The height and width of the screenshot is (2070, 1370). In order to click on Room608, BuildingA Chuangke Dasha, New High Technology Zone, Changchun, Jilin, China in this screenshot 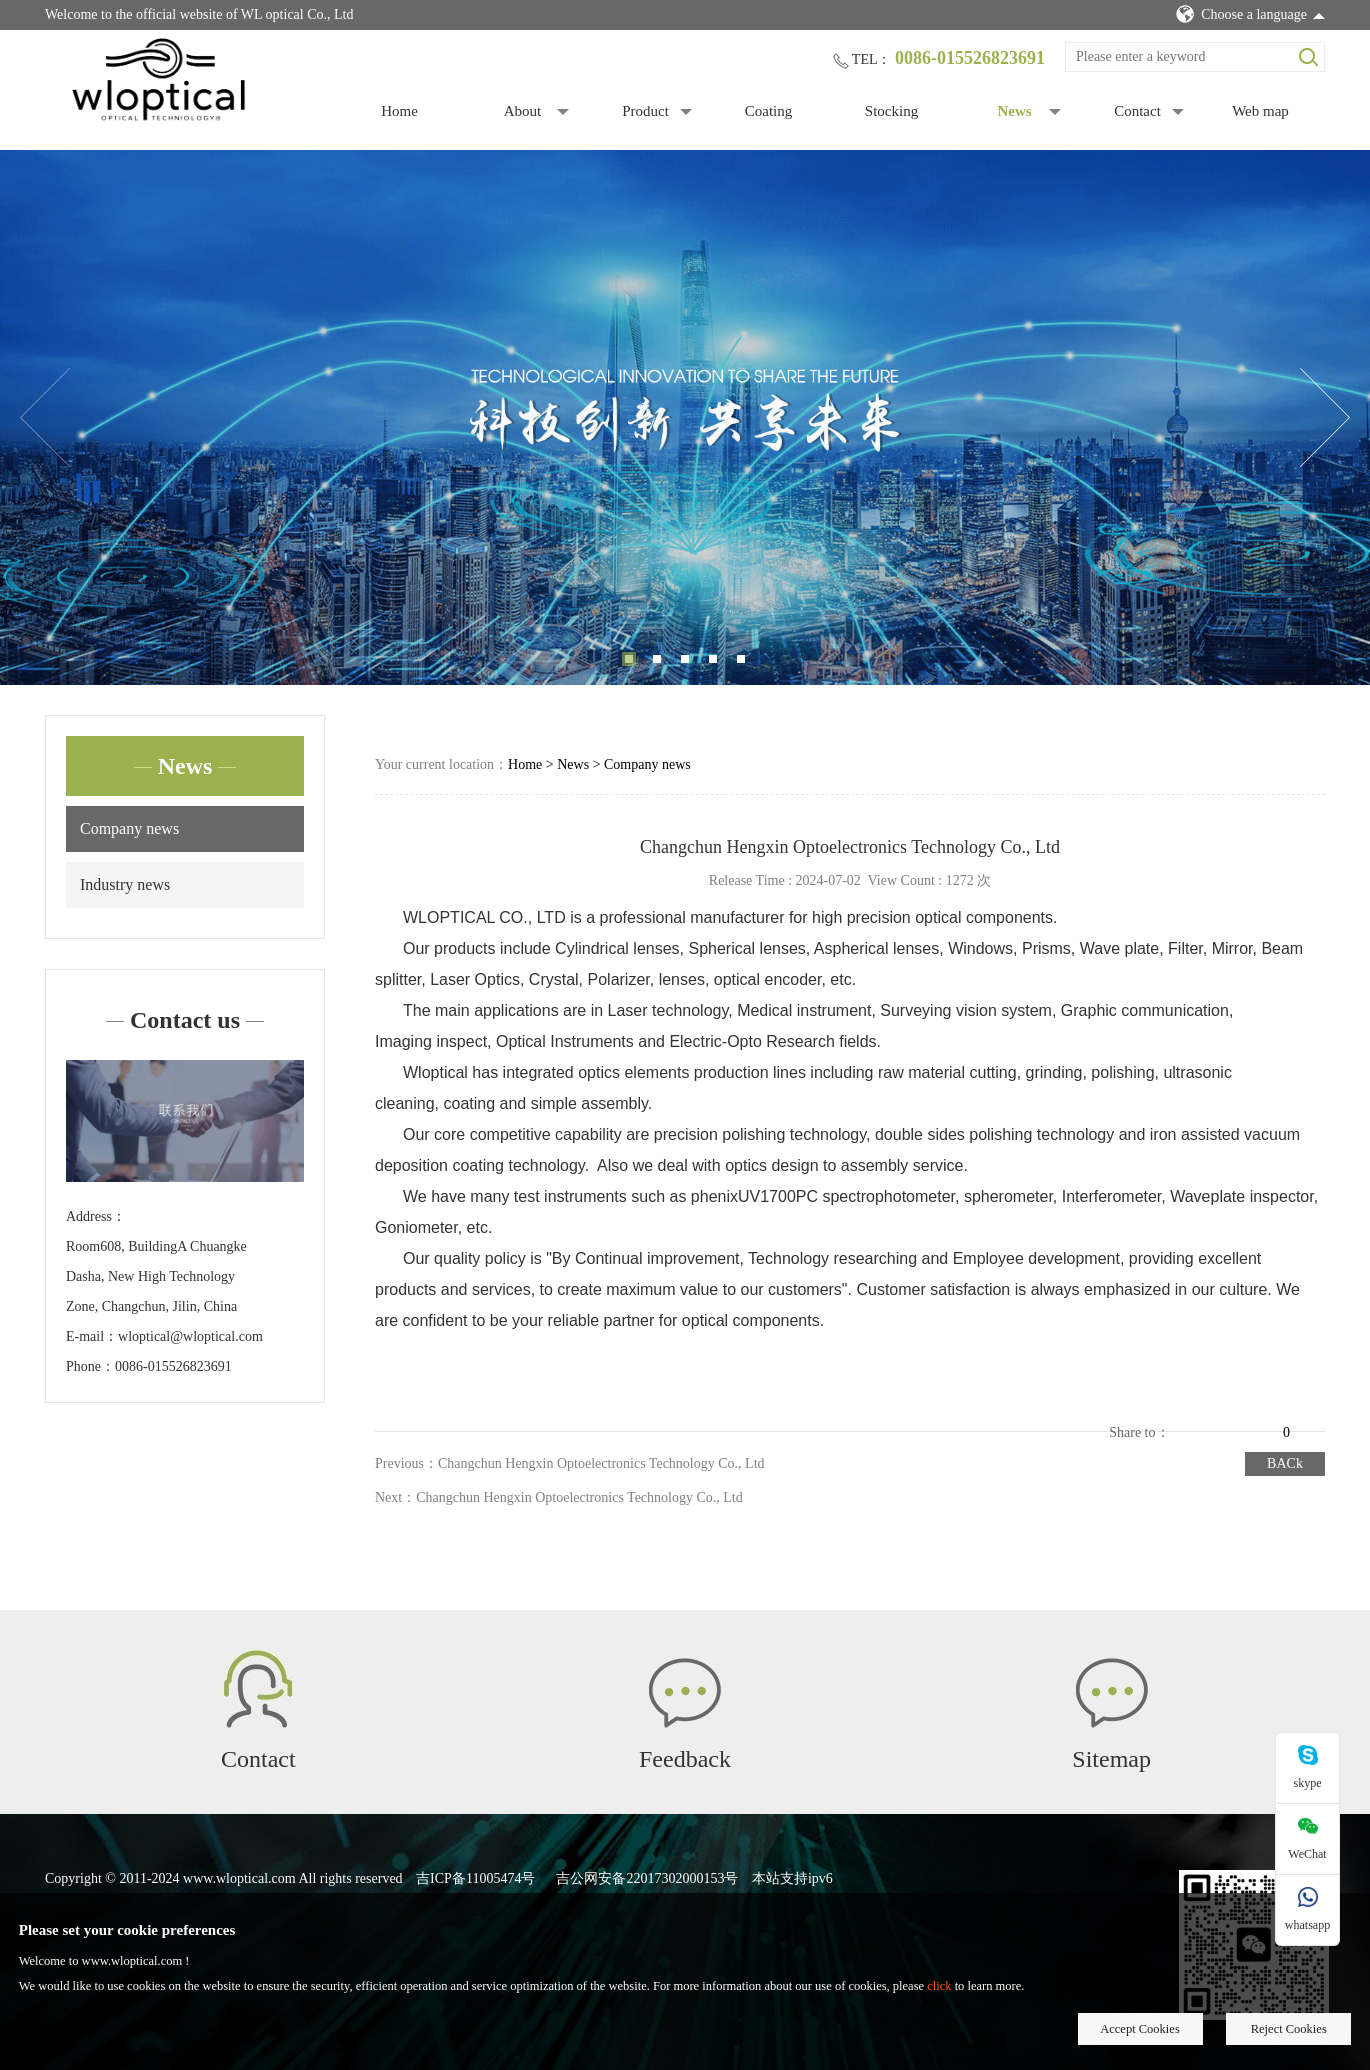, I will do `click(156, 1276)`.